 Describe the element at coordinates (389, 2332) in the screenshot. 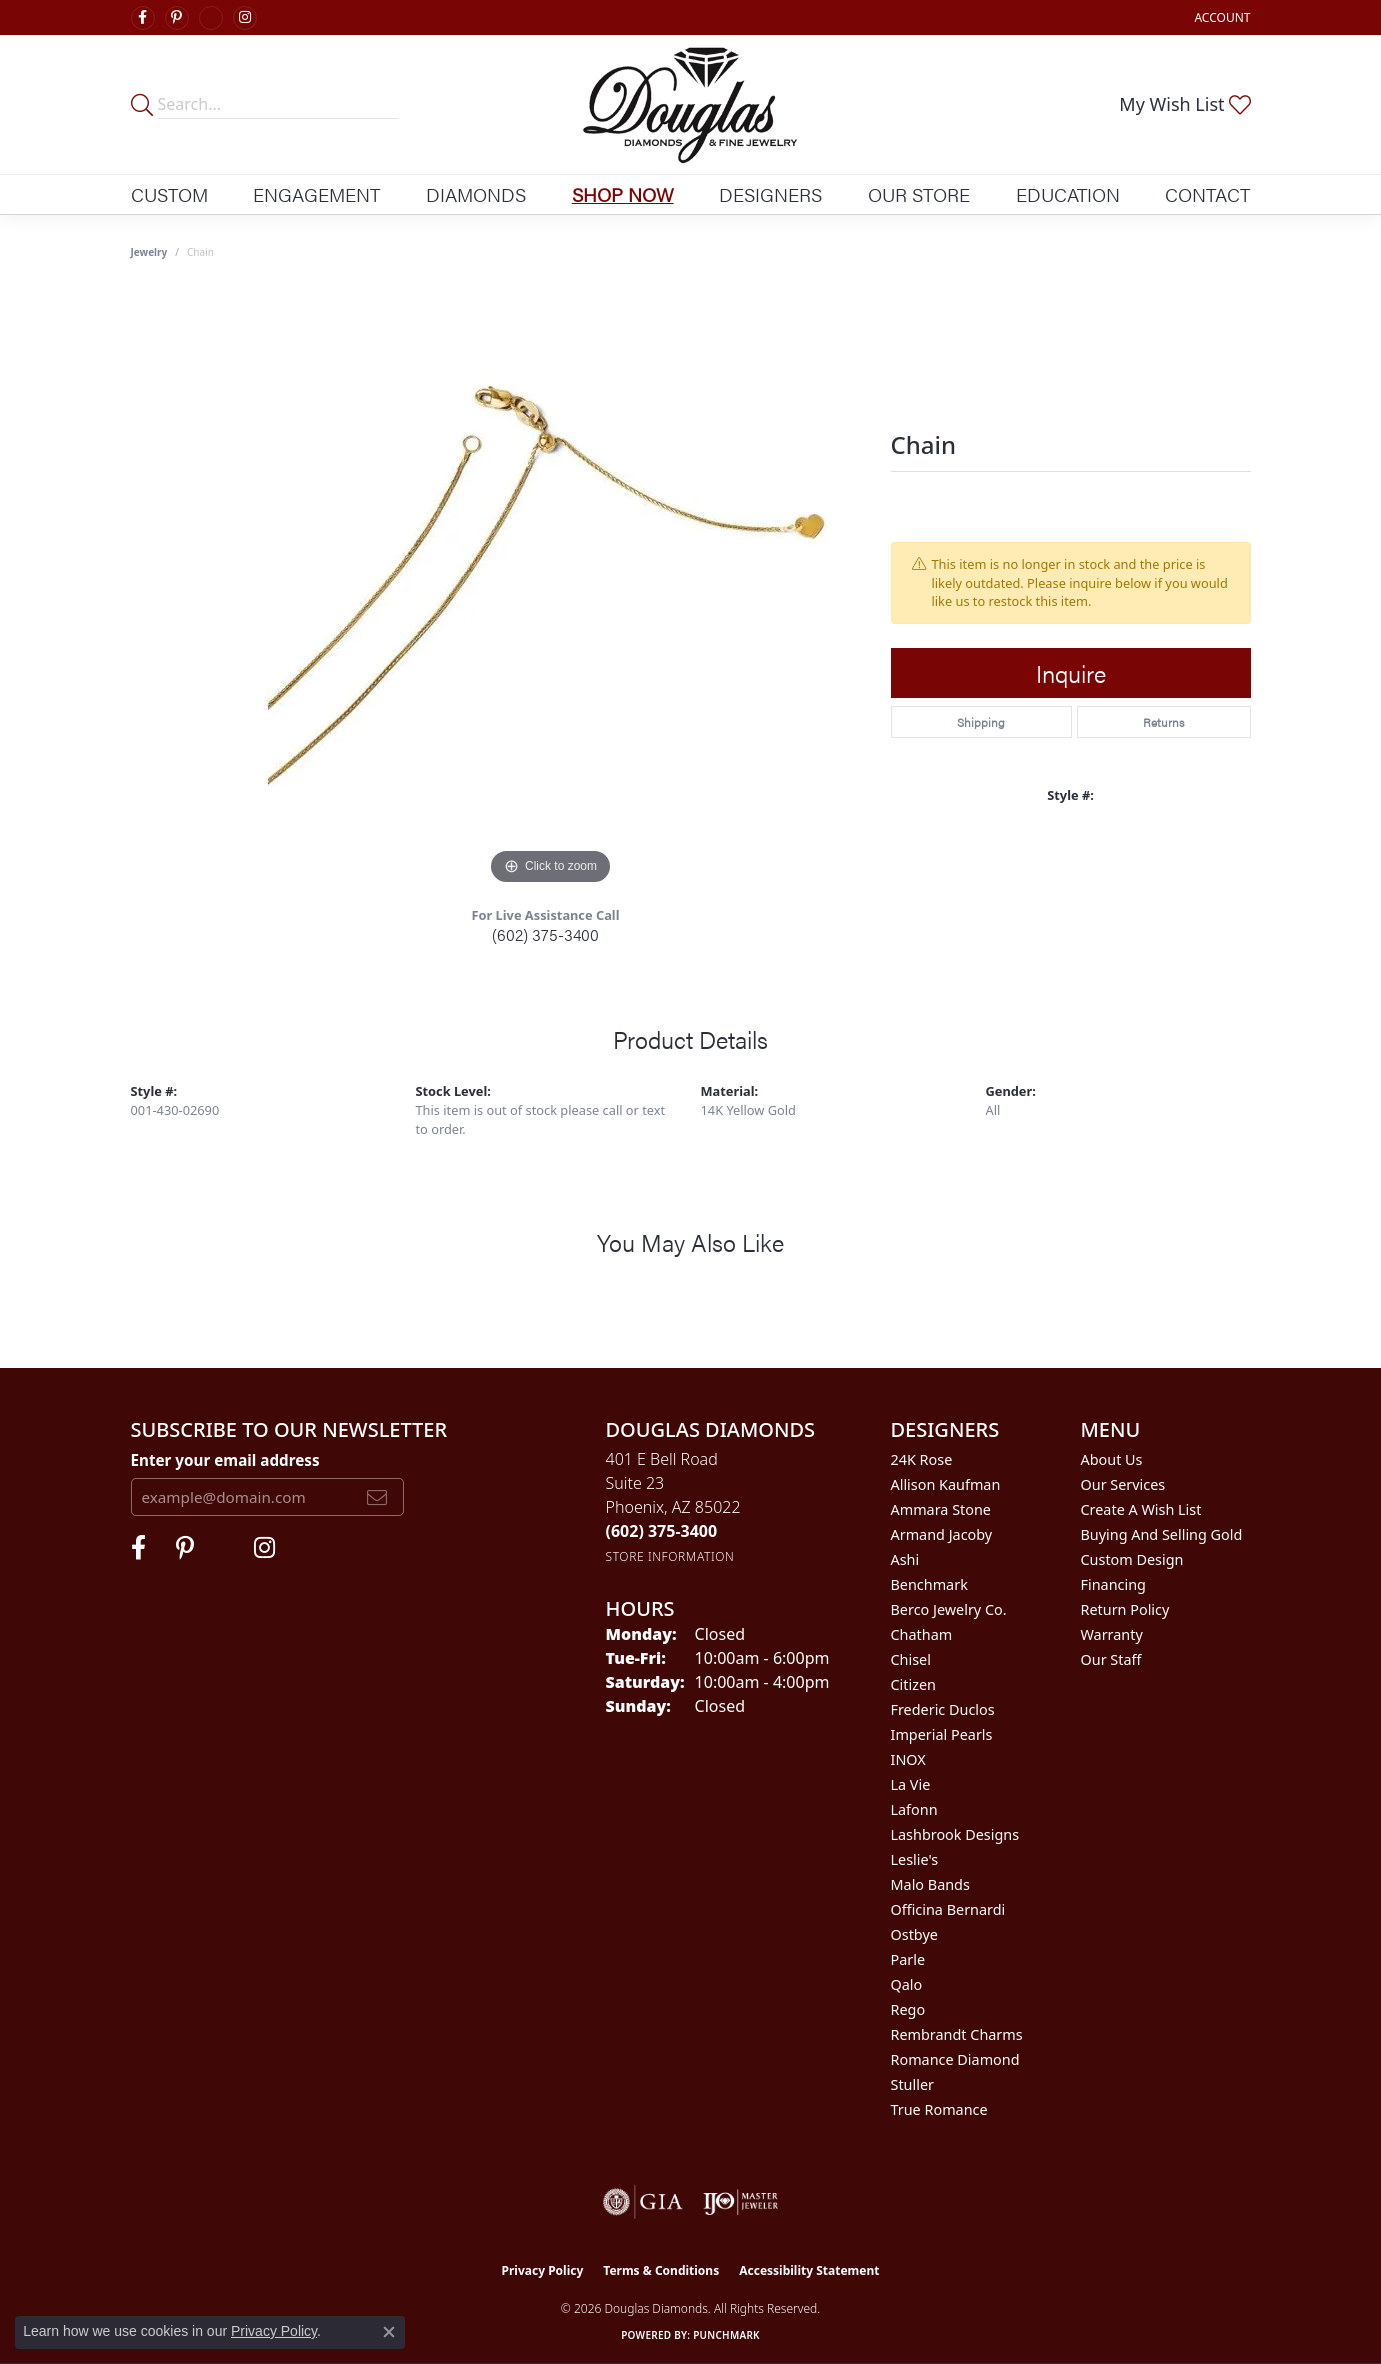

I see `[Close consent popup]` at that location.